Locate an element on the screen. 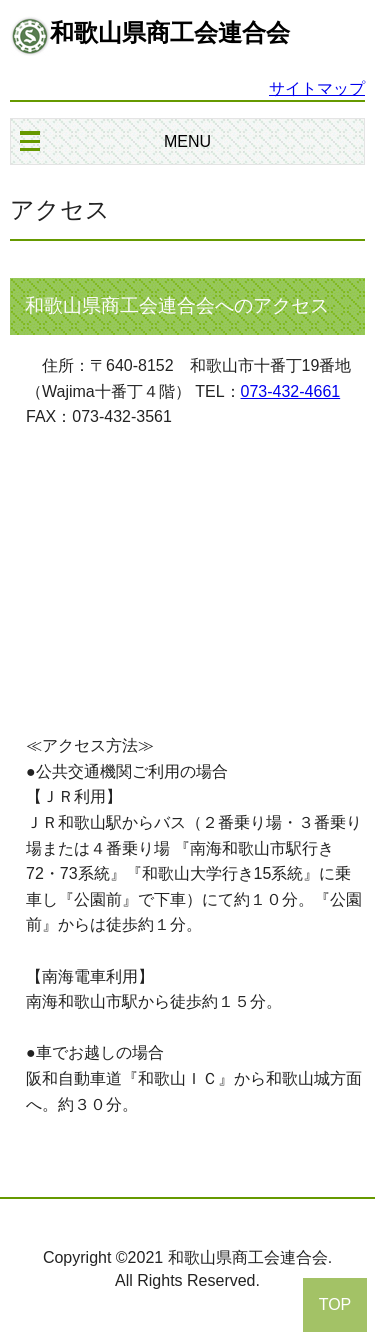 This screenshot has width=375, height=1340. 和歌山県商工会連合会 is located at coordinates (170, 32).